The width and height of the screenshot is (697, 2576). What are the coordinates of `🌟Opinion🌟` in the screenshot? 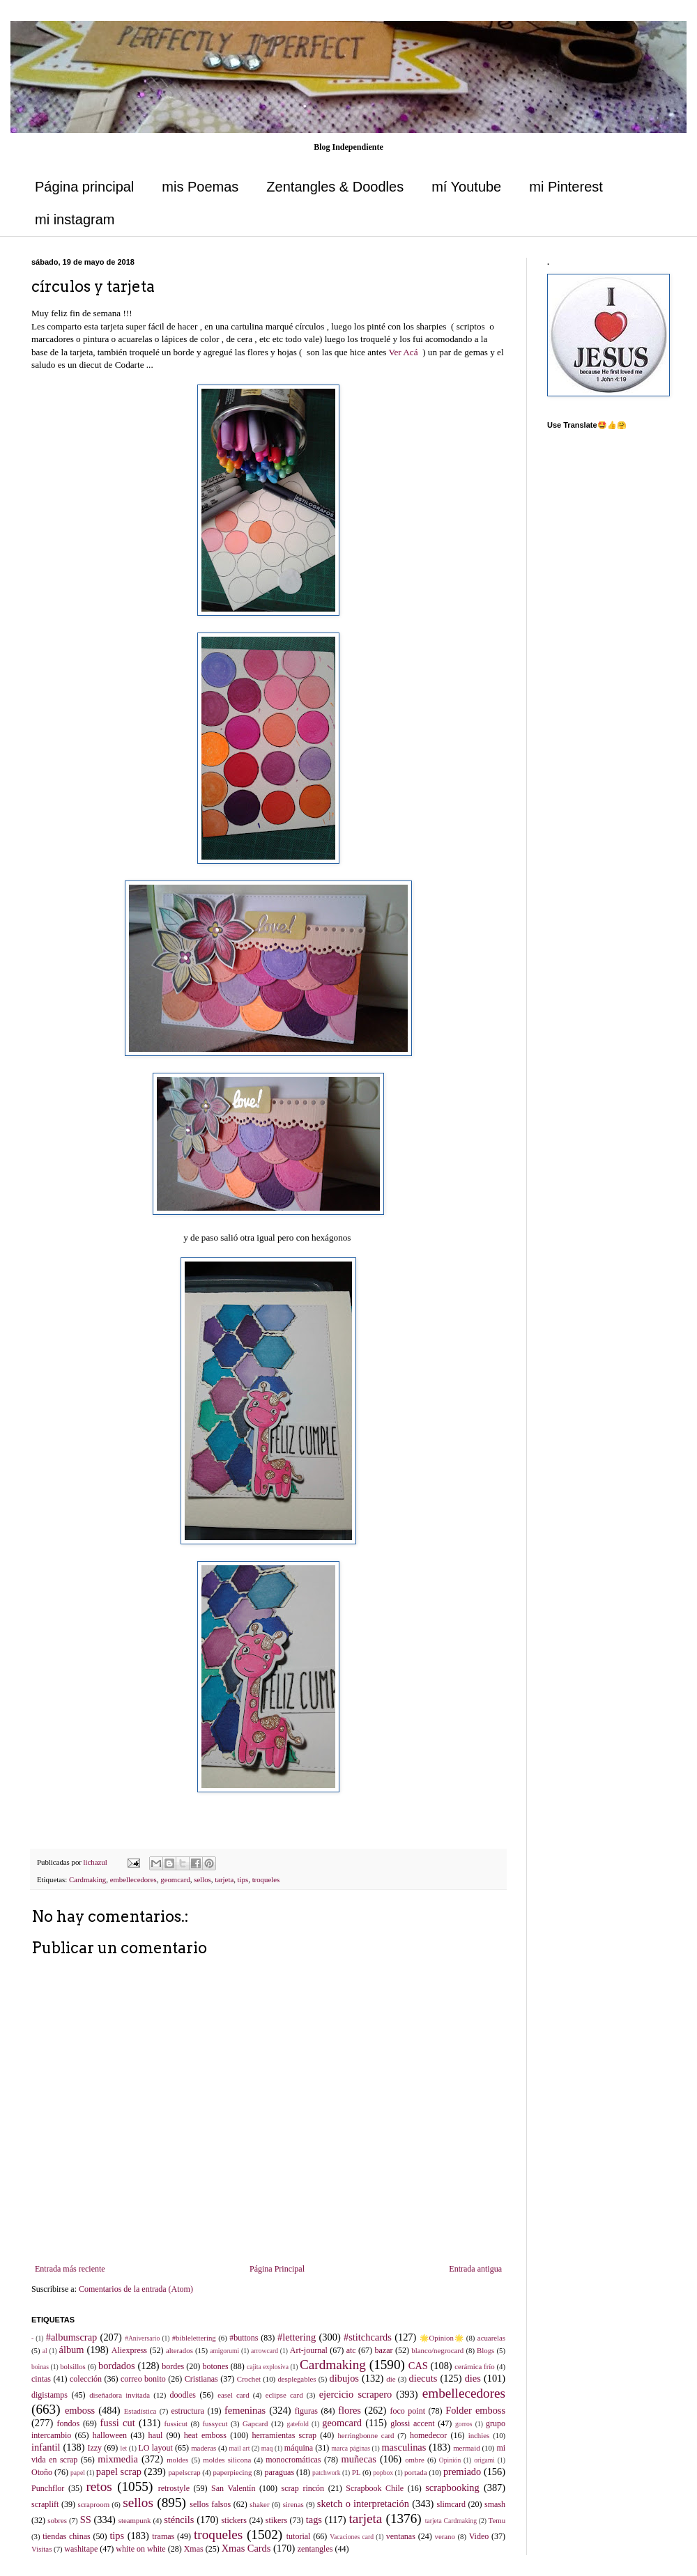 It's located at (442, 2338).